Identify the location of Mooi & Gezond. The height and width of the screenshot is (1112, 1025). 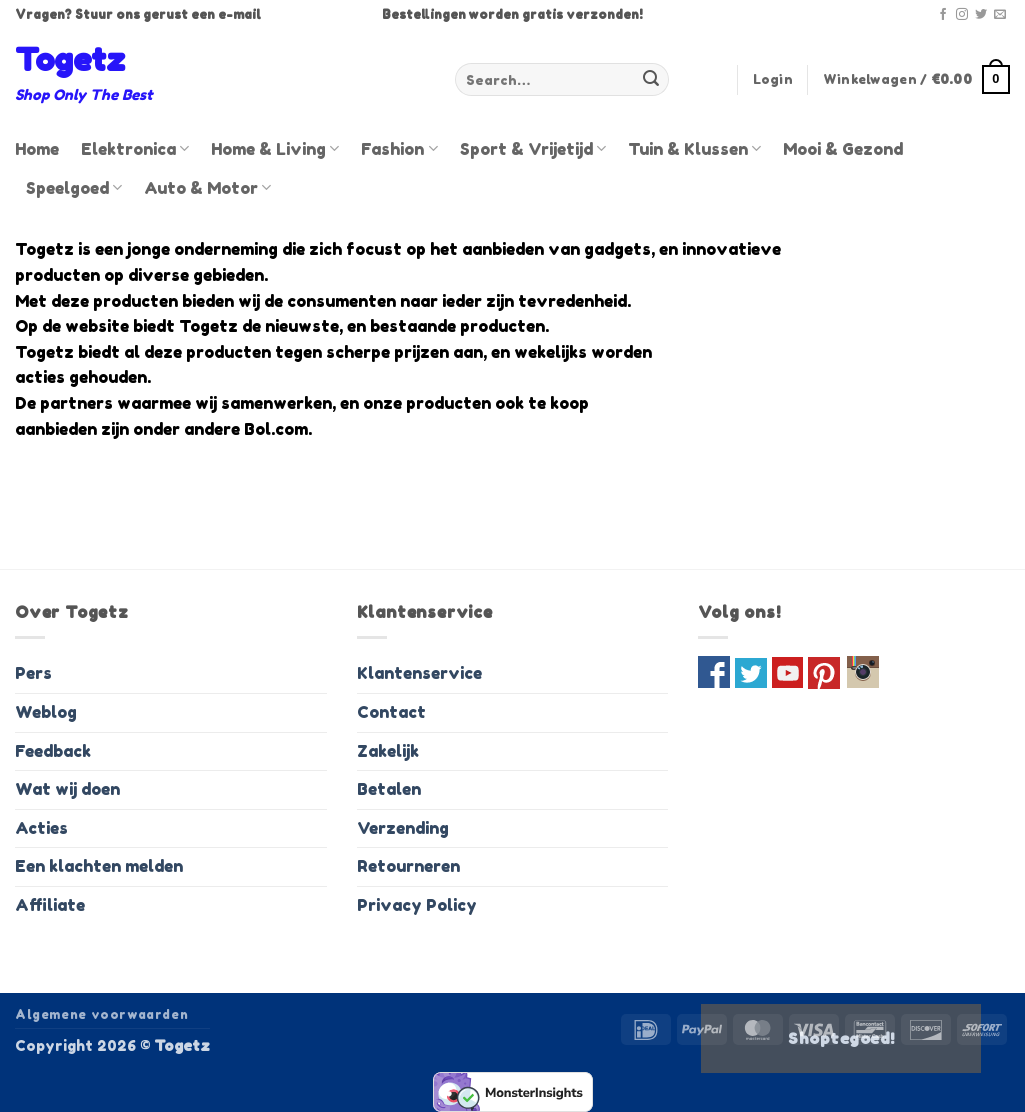
(843, 149).